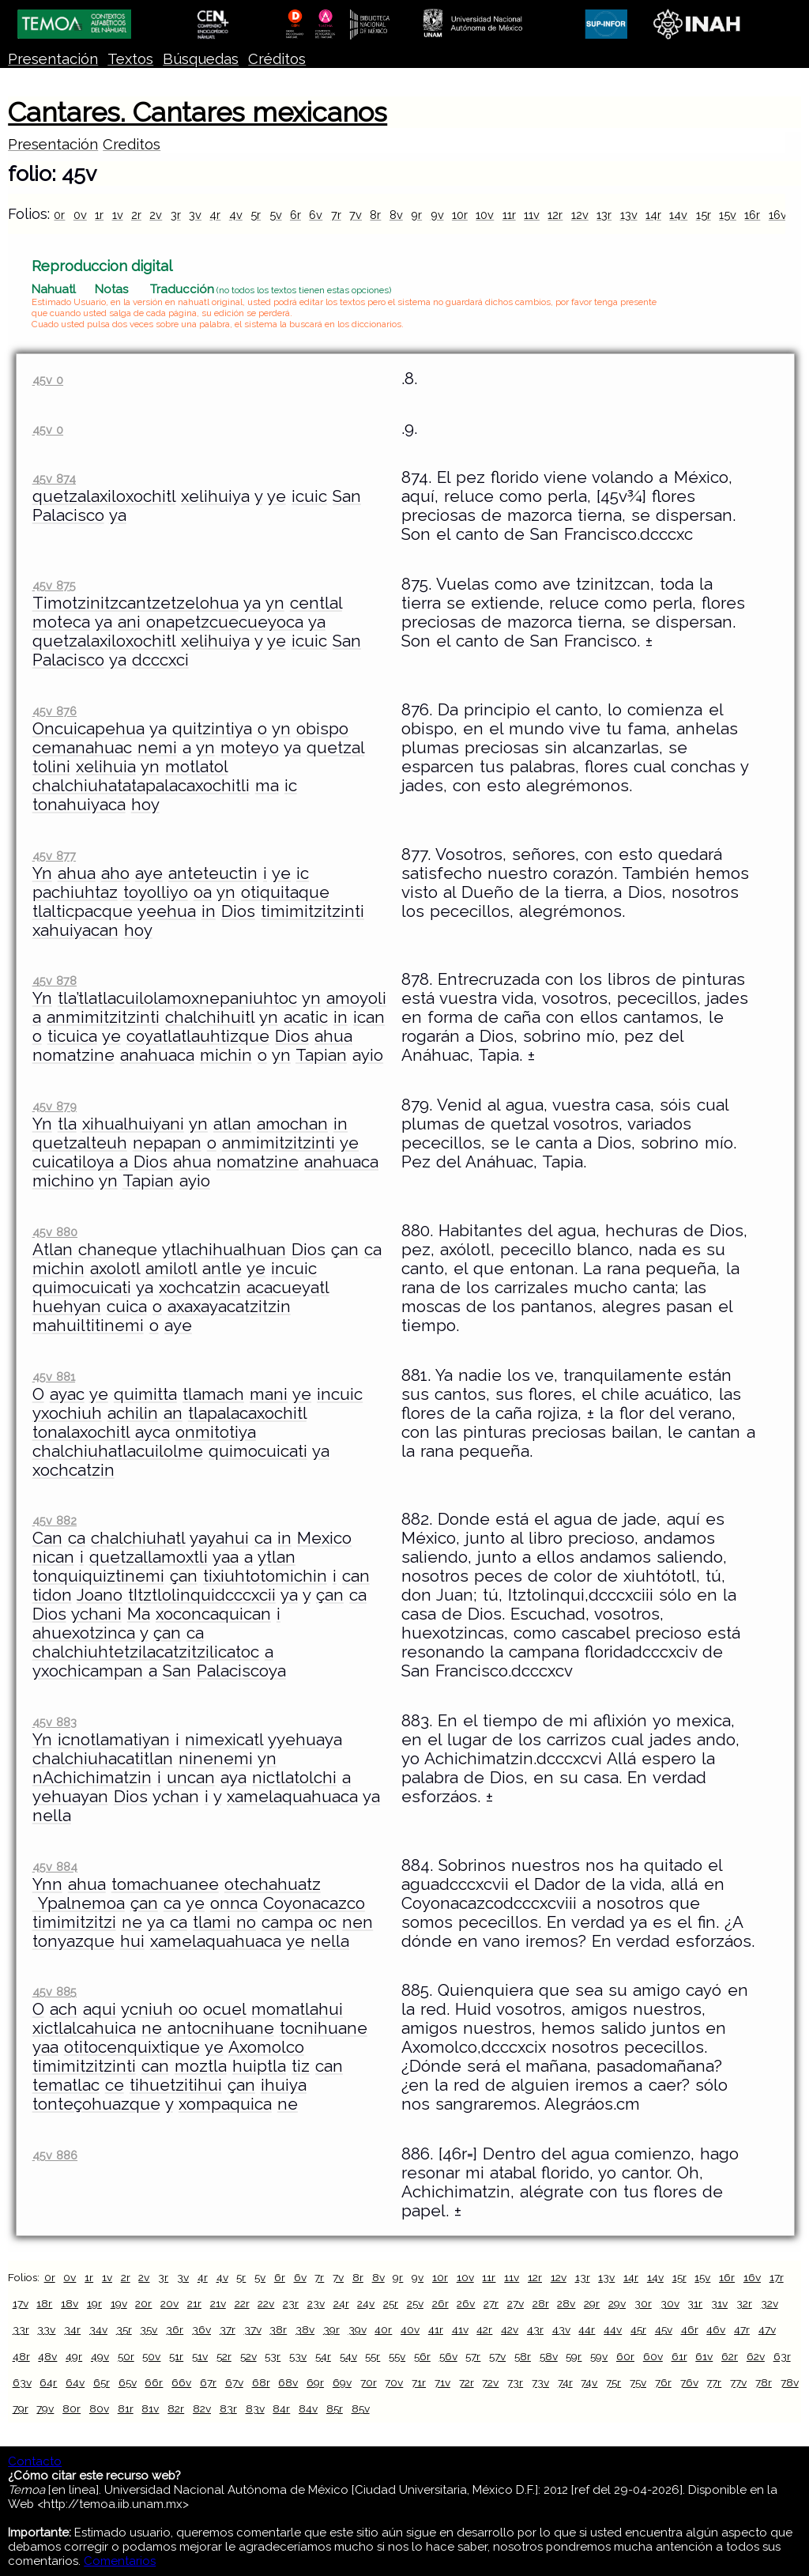 The image size is (809, 2576). Describe the element at coordinates (253, 2329) in the screenshot. I see `37v` at that location.